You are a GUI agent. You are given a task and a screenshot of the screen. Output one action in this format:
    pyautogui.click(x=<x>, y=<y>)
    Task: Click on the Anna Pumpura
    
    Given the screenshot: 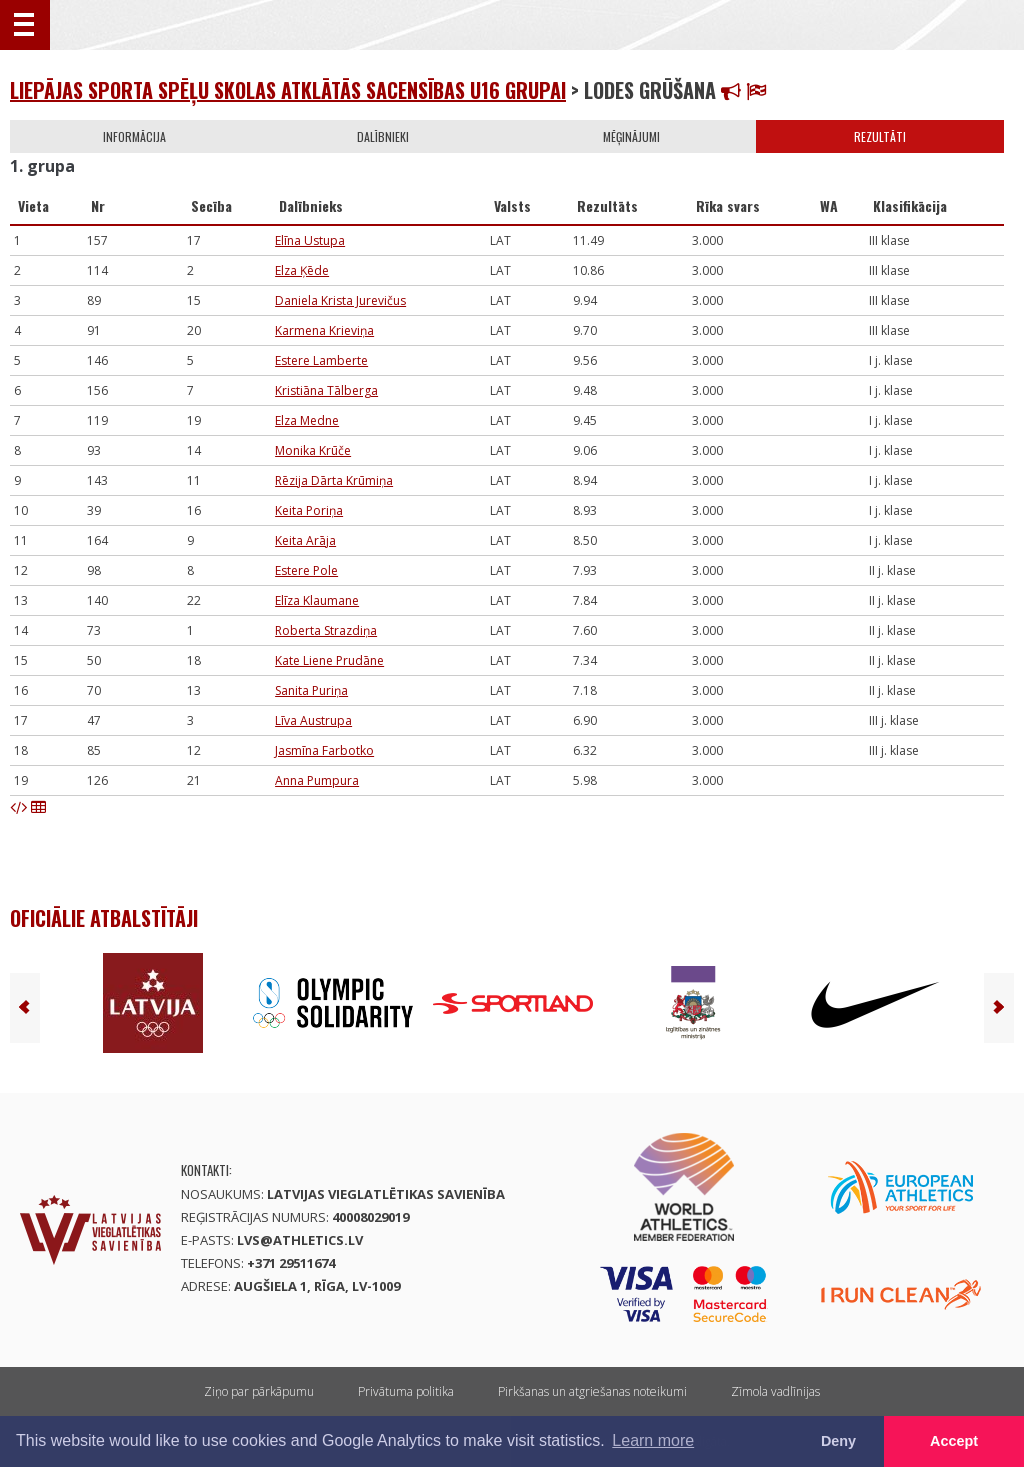 What is the action you would take?
    pyautogui.click(x=317, y=780)
    